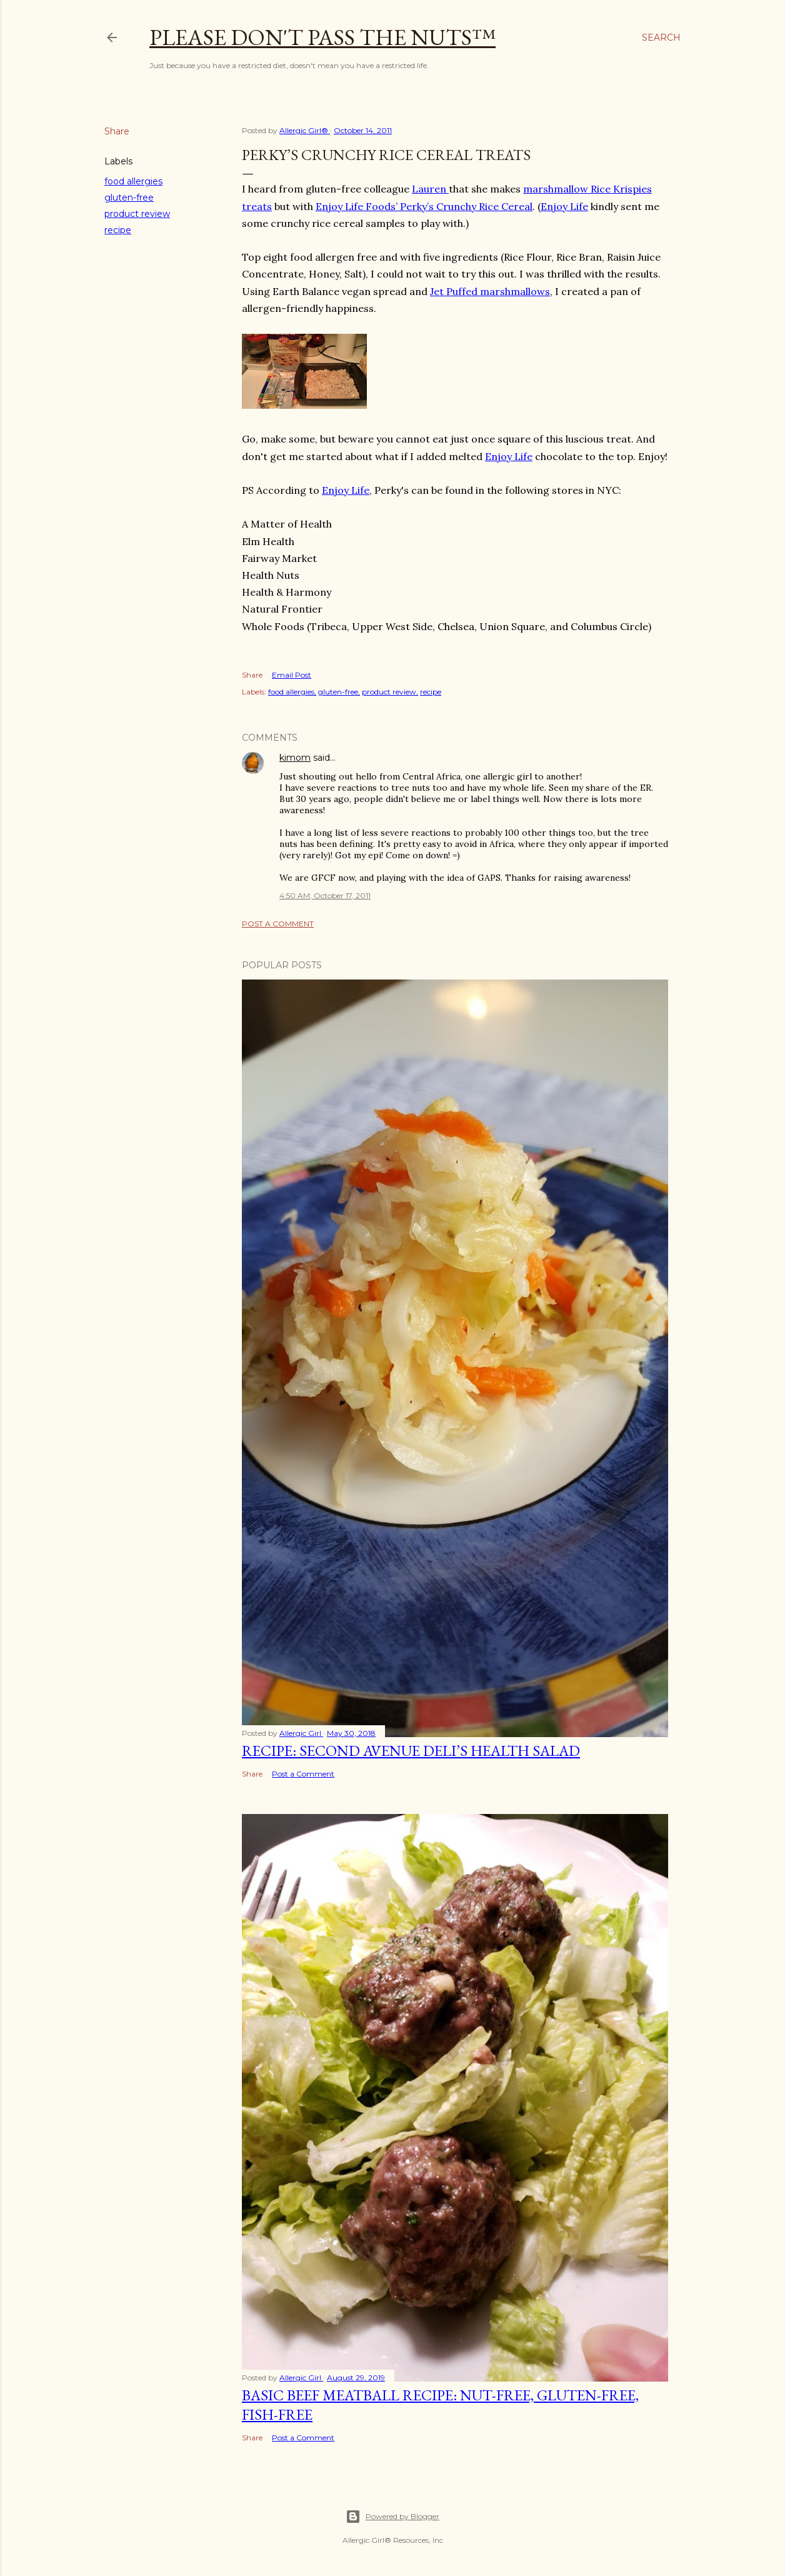 This screenshot has width=785, height=2576. I want to click on Please Don't Pass The Nuts™, so click(322, 37).